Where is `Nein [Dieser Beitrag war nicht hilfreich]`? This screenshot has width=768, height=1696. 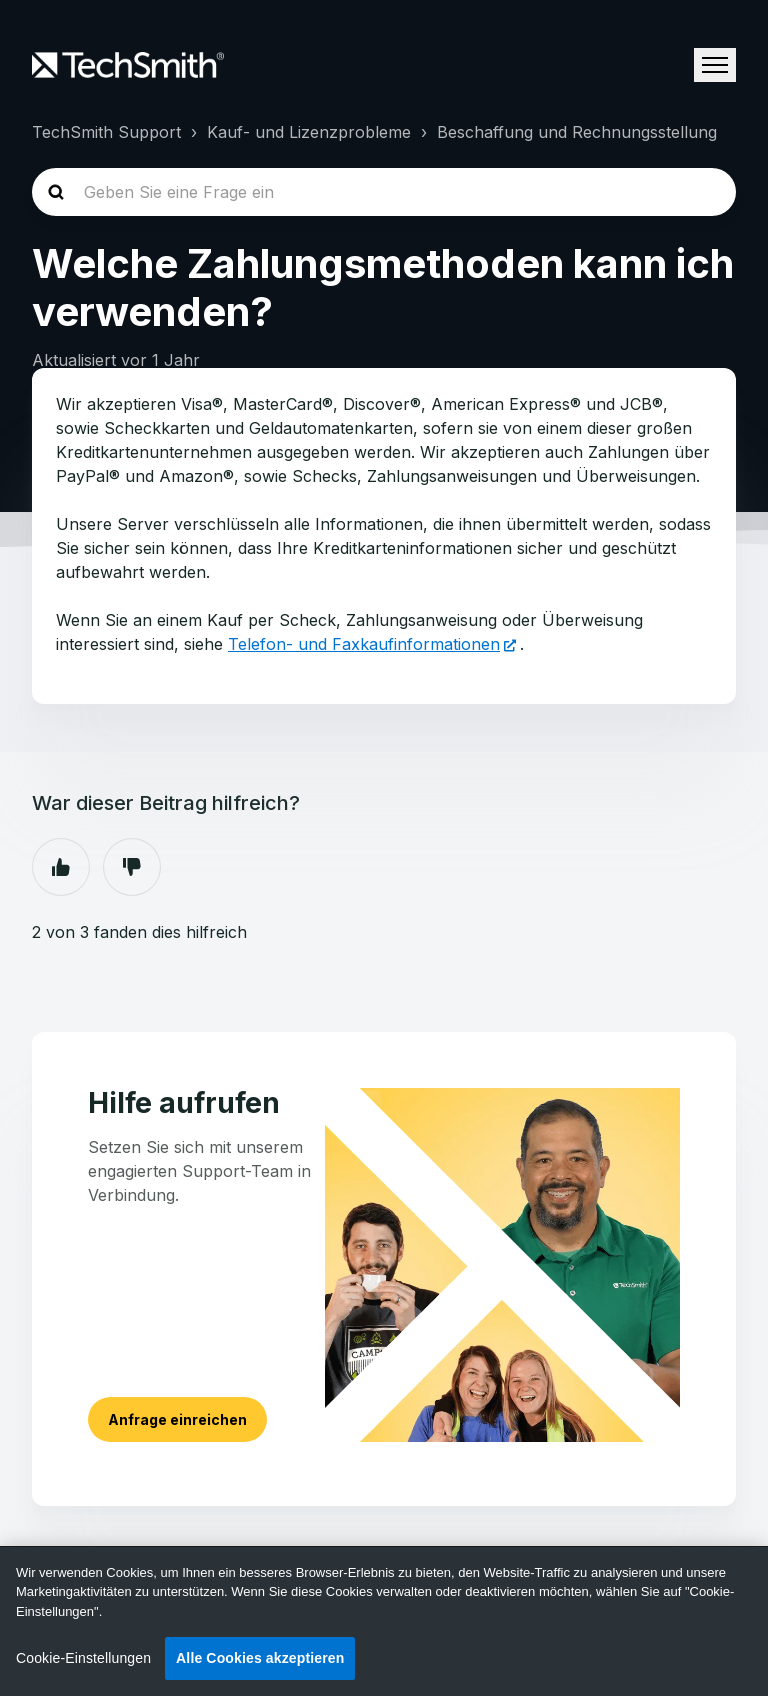 Nein [Dieser Beitrag war nicht hilfreich] is located at coordinates (132, 867).